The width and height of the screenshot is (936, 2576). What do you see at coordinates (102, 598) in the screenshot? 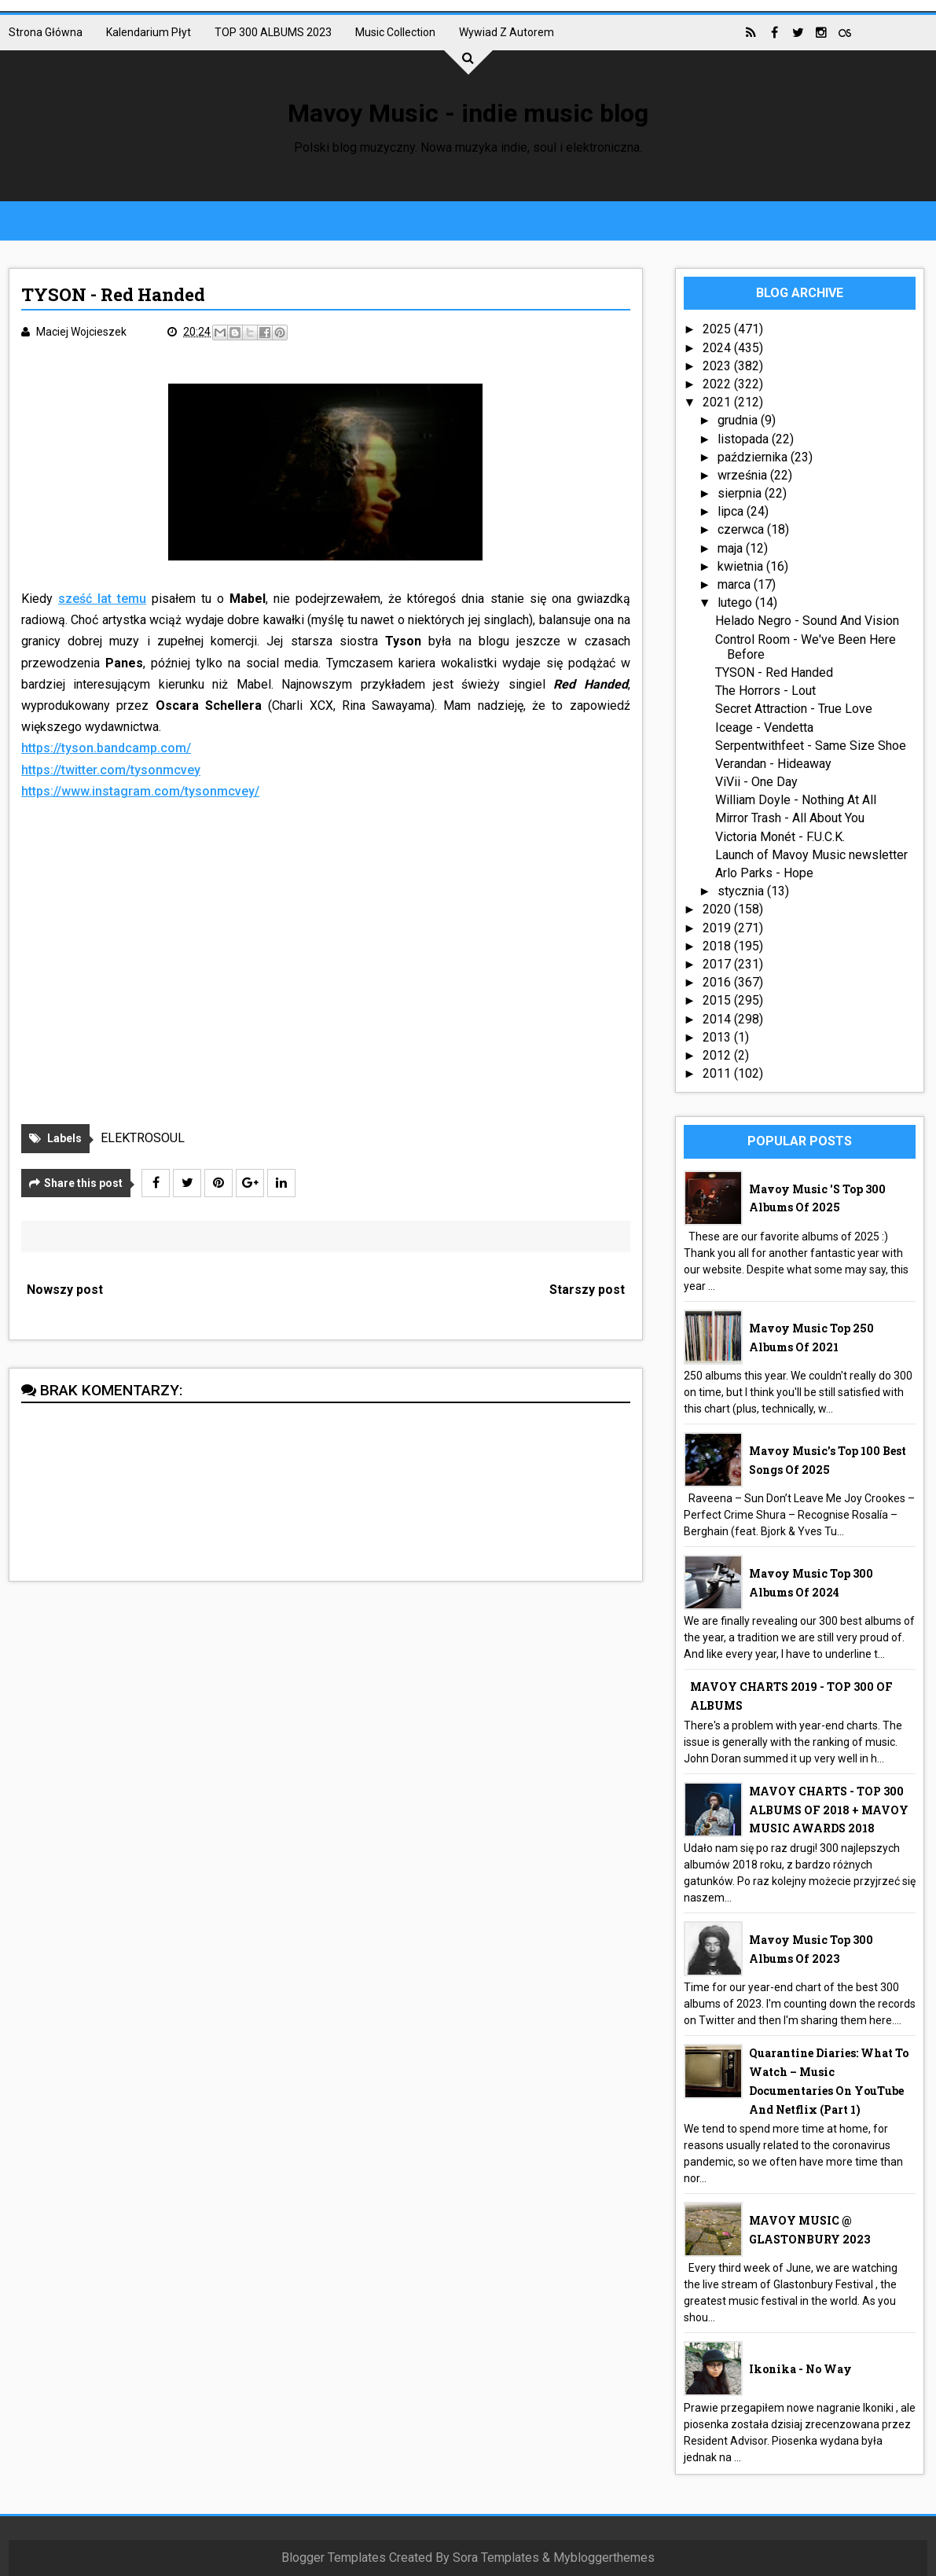
I see `sześć lat temu` at bounding box center [102, 598].